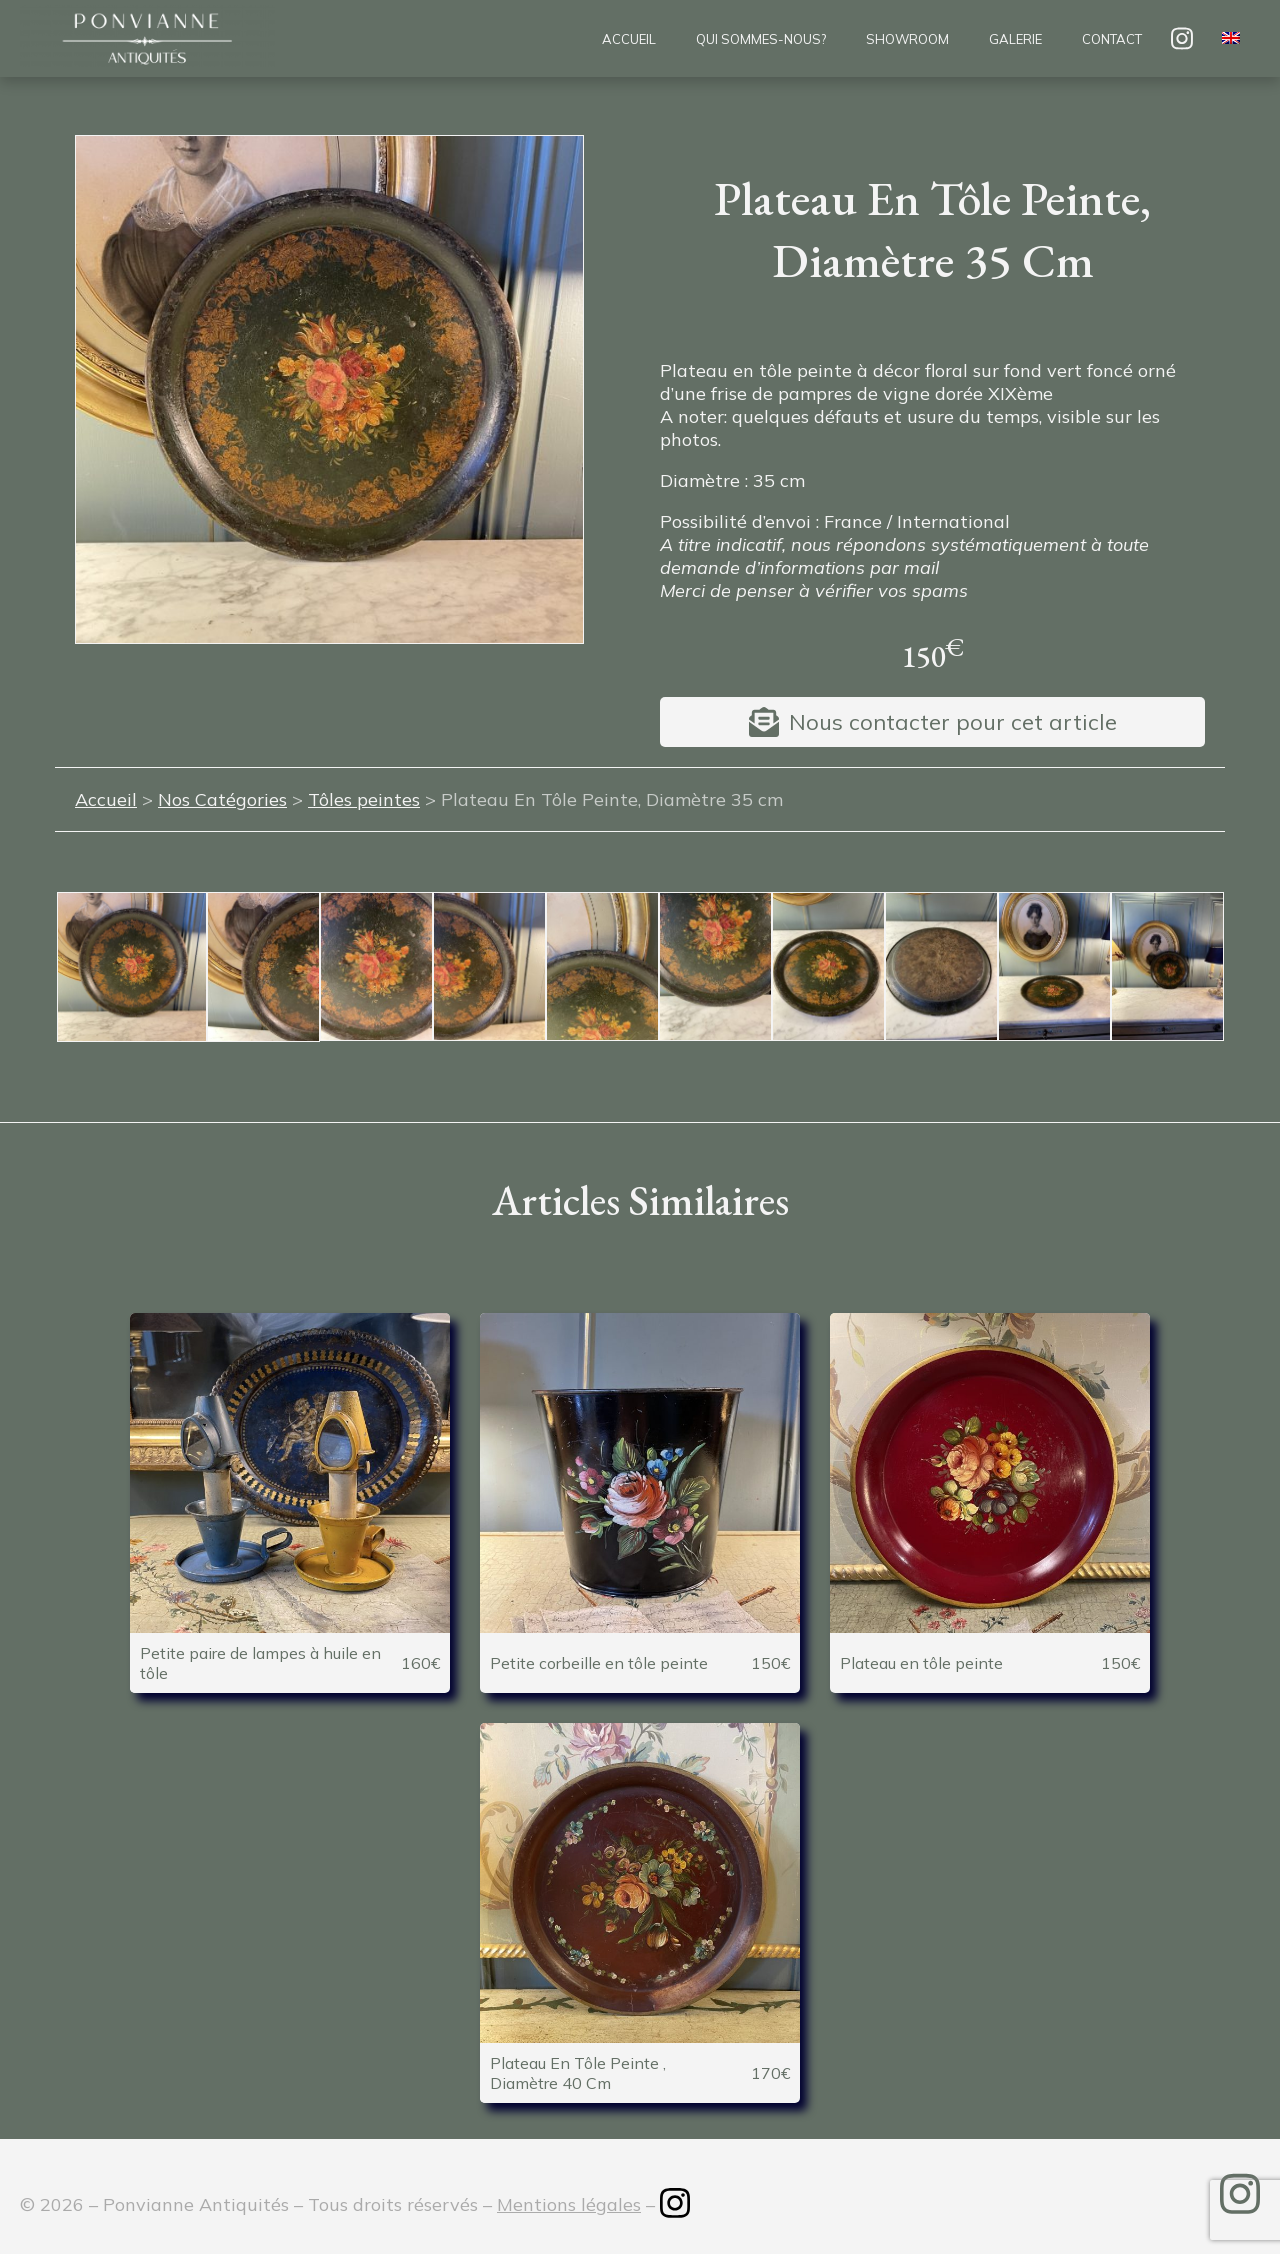 This screenshot has height=2254, width=1280. Describe the element at coordinates (1112, 39) in the screenshot. I see `Contact` at that location.